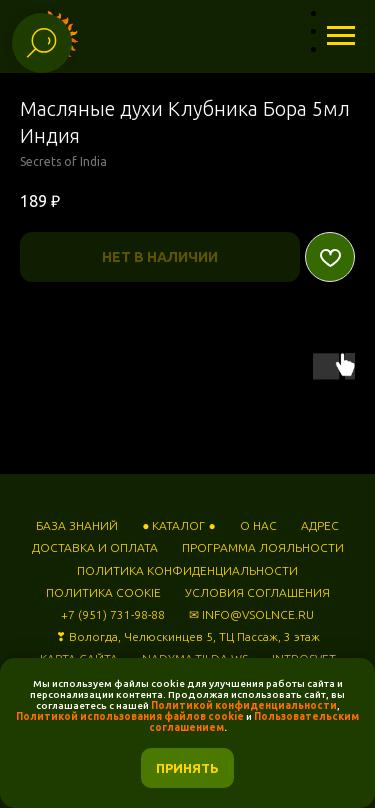 This screenshot has height=808, width=375. What do you see at coordinates (179, 525) in the screenshot?
I see `● КАТАЛОГ ●` at bounding box center [179, 525].